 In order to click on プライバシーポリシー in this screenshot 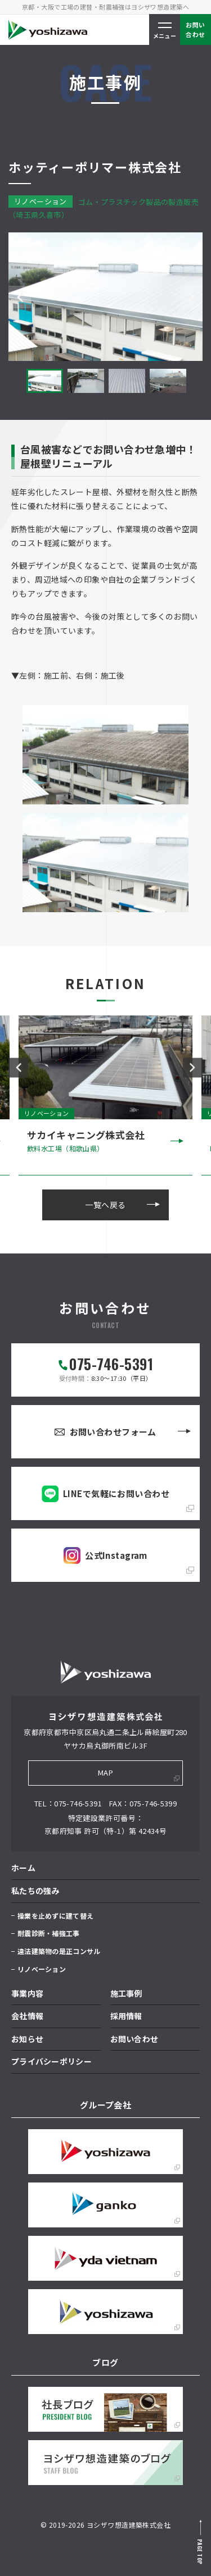, I will do `click(51, 2061)`.